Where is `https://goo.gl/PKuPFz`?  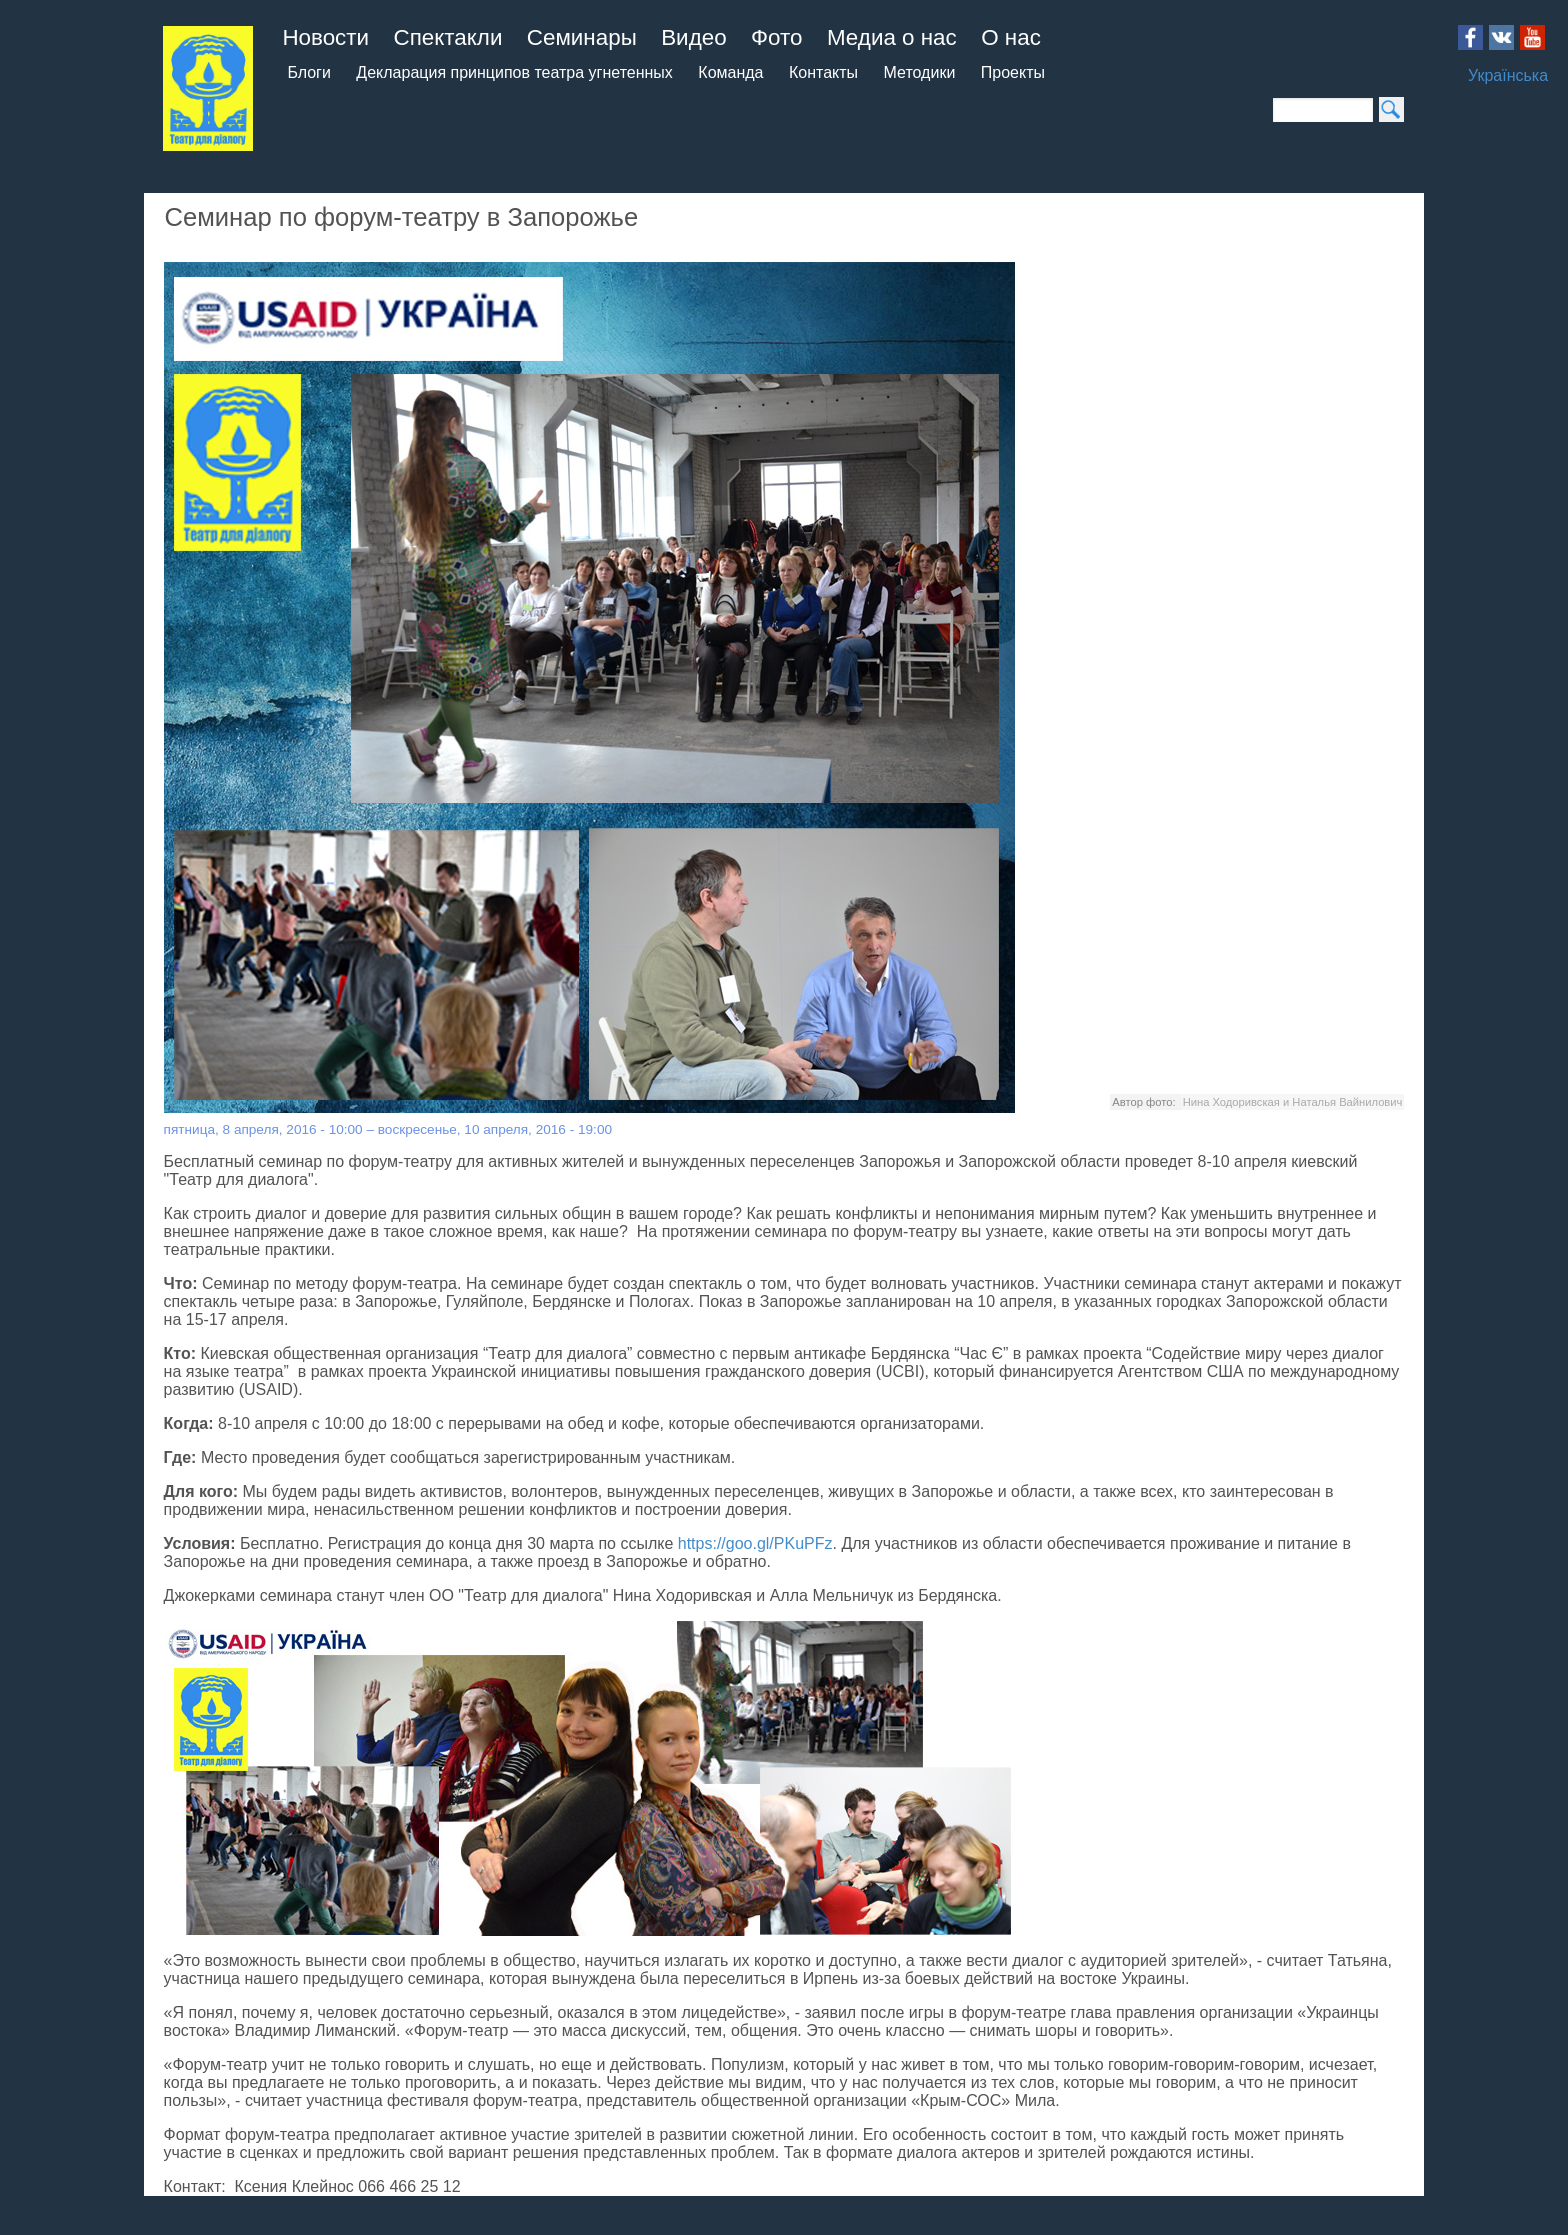
https://goo.gl/PKuPFz is located at coordinates (755, 1543).